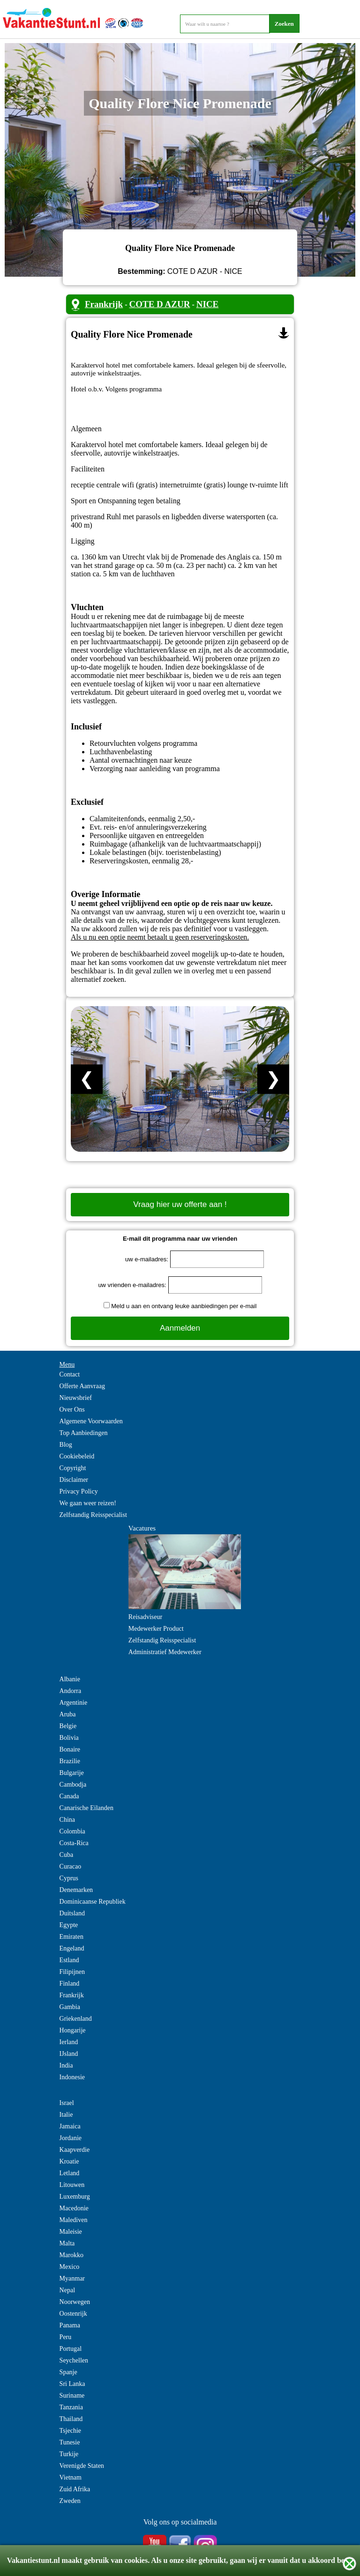 The height and width of the screenshot is (2576, 360). I want to click on COTE D AZUR, so click(159, 304).